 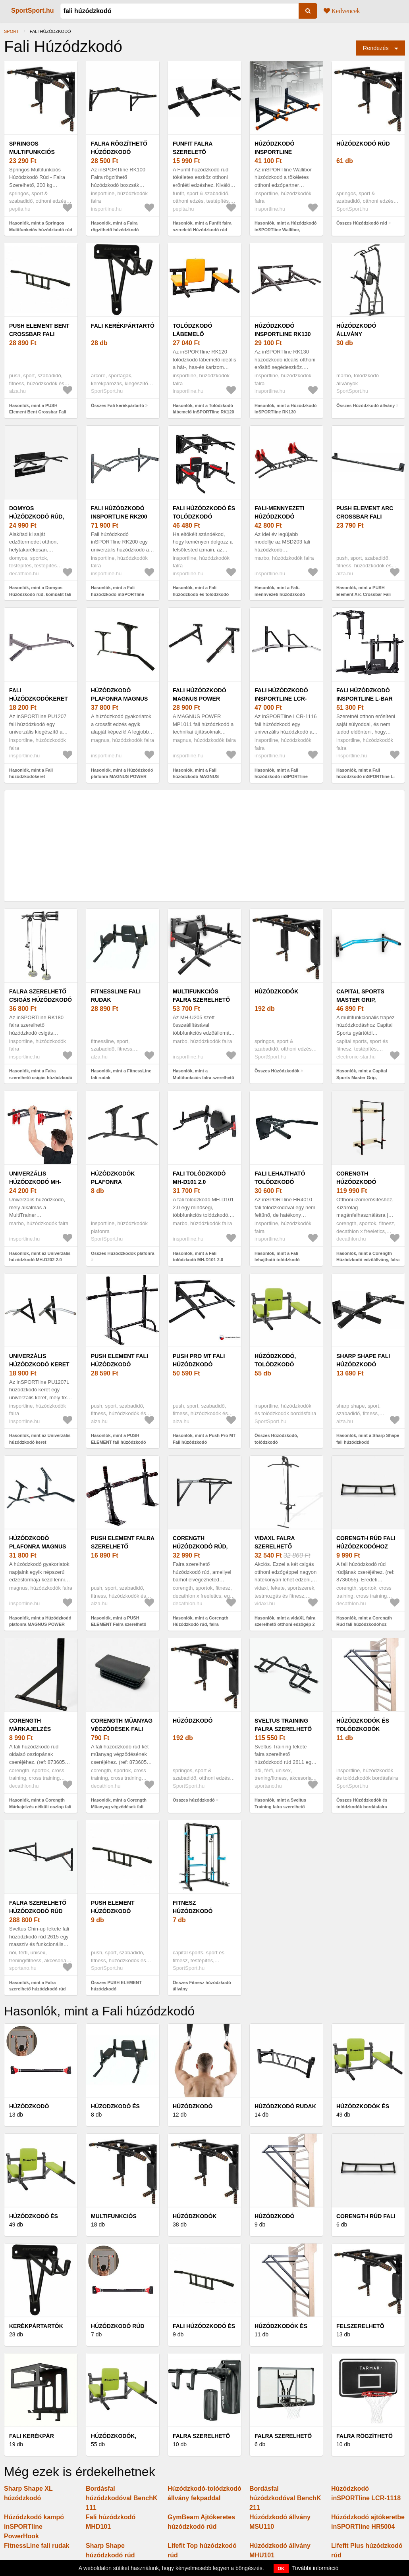 I want to click on Hasonlók, mint a PUSH Element Bent Crossbar Fali húzódzkodó, so click(x=37, y=412).